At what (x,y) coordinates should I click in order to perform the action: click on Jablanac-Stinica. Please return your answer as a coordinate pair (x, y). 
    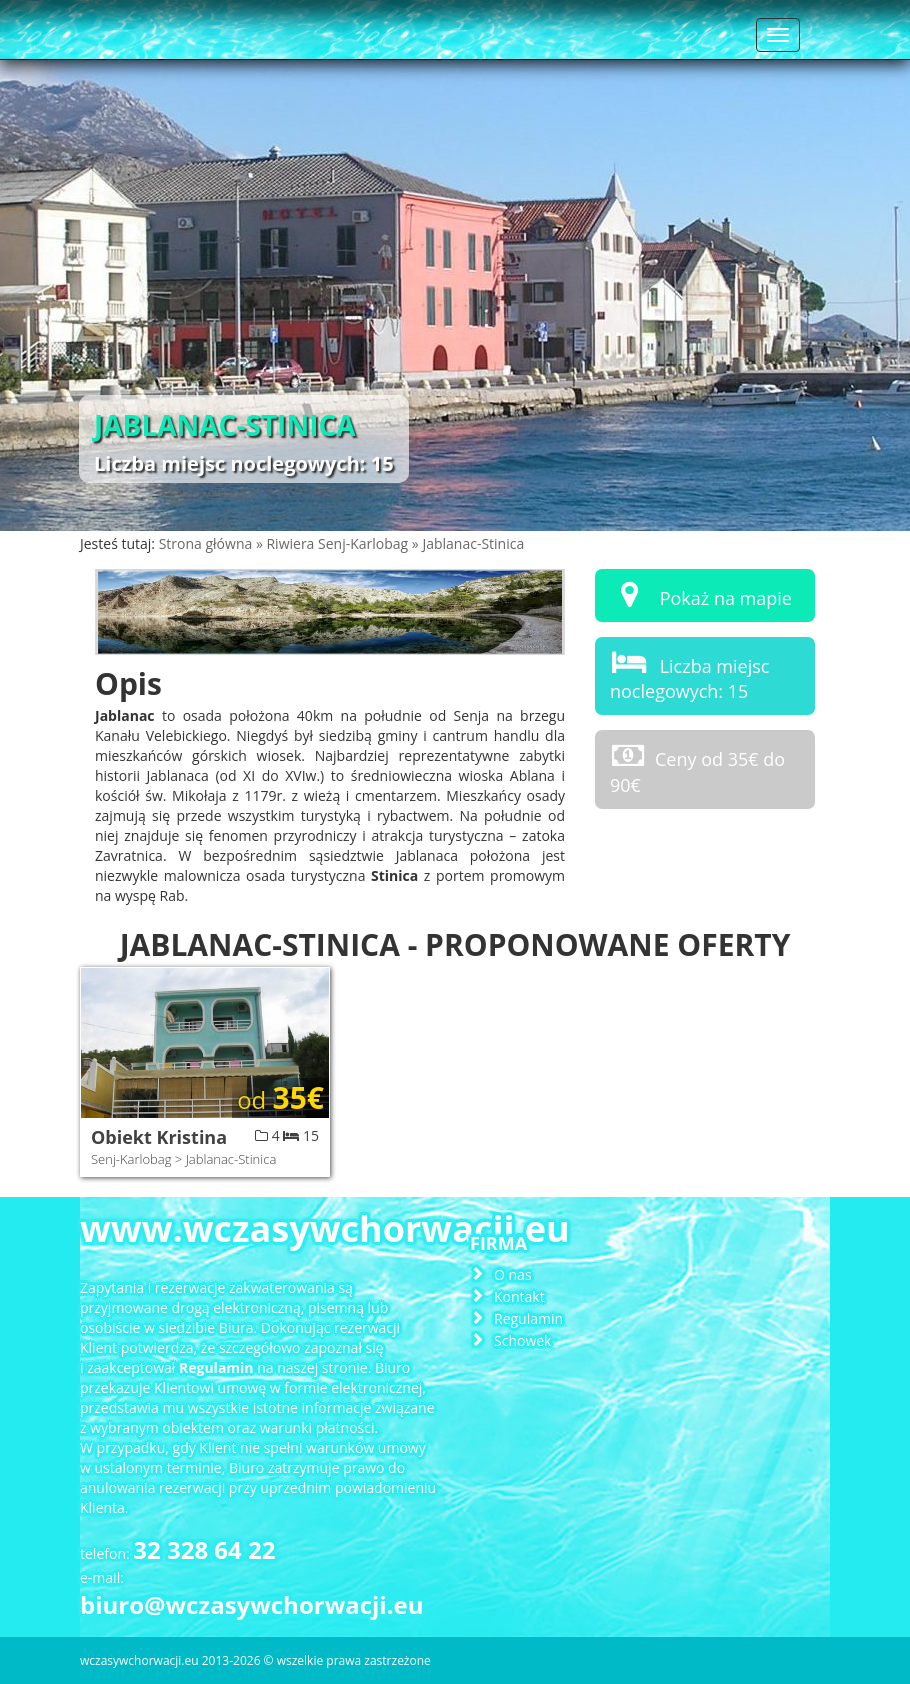
    Looking at the image, I should click on (473, 543).